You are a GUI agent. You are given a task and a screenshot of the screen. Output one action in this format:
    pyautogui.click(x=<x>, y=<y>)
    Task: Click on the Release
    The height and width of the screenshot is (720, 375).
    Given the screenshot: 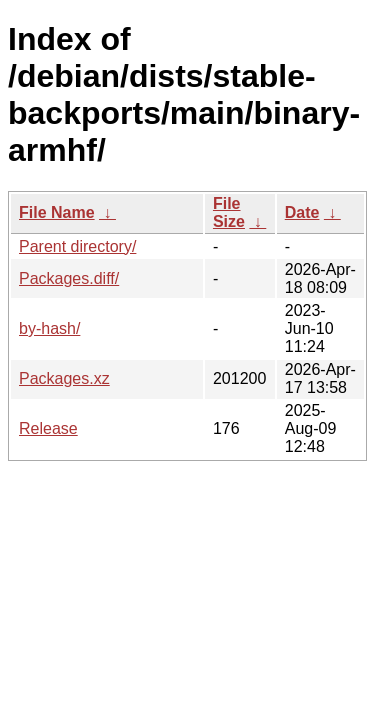 What is the action you would take?
    pyautogui.click(x=48, y=428)
    